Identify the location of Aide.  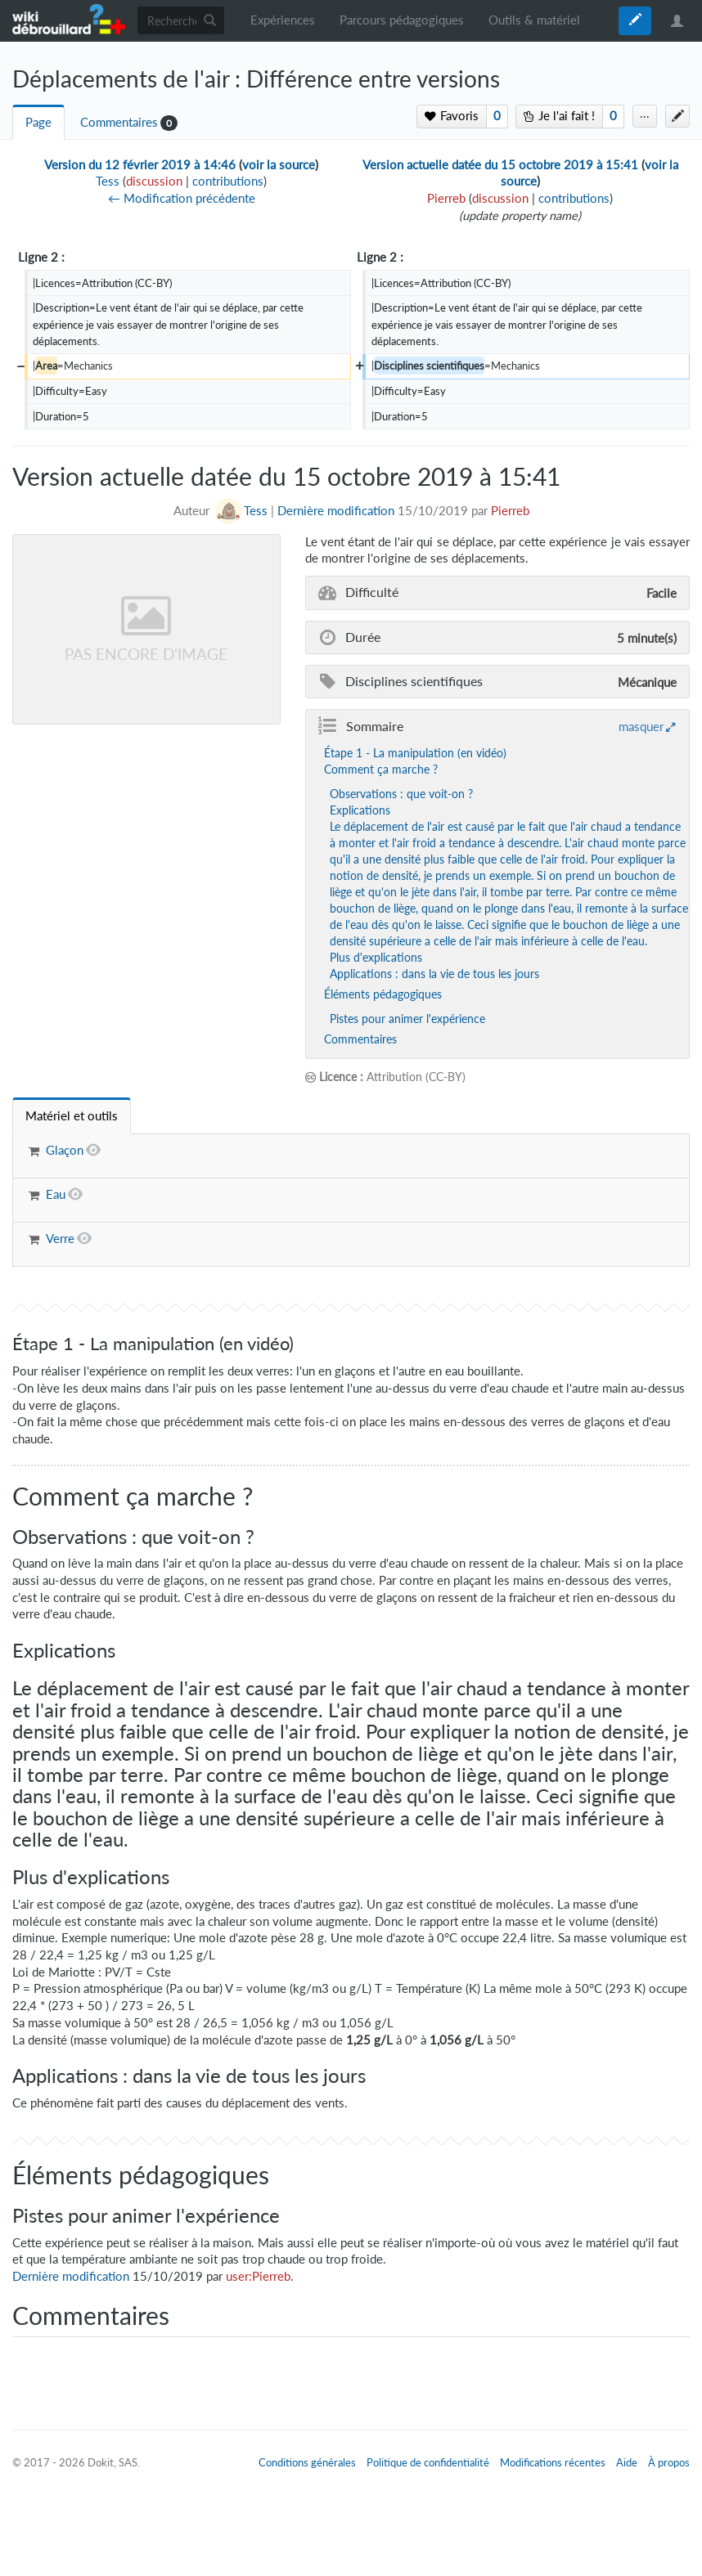
(626, 2462).